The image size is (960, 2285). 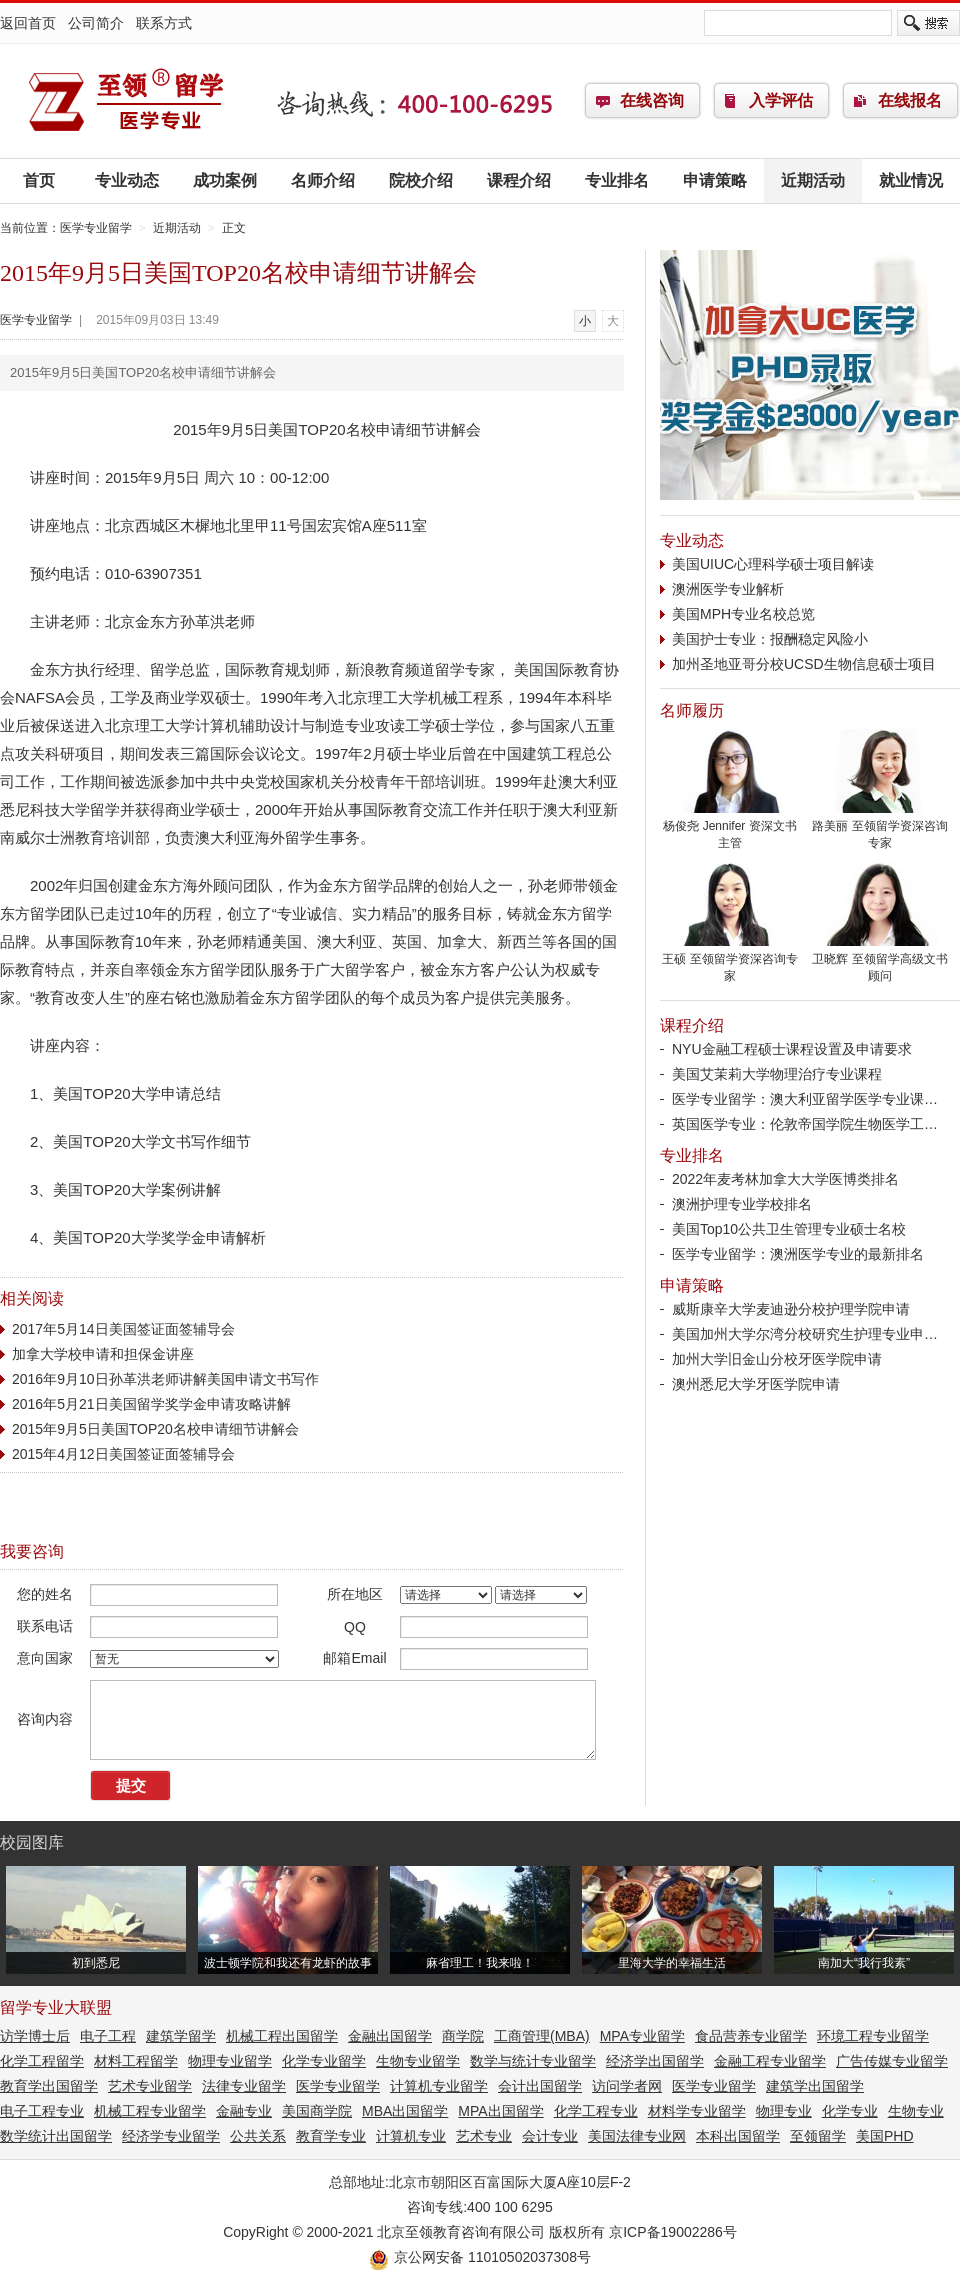 What do you see at coordinates (181, 2036) in the screenshot?
I see `建筑学留学` at bounding box center [181, 2036].